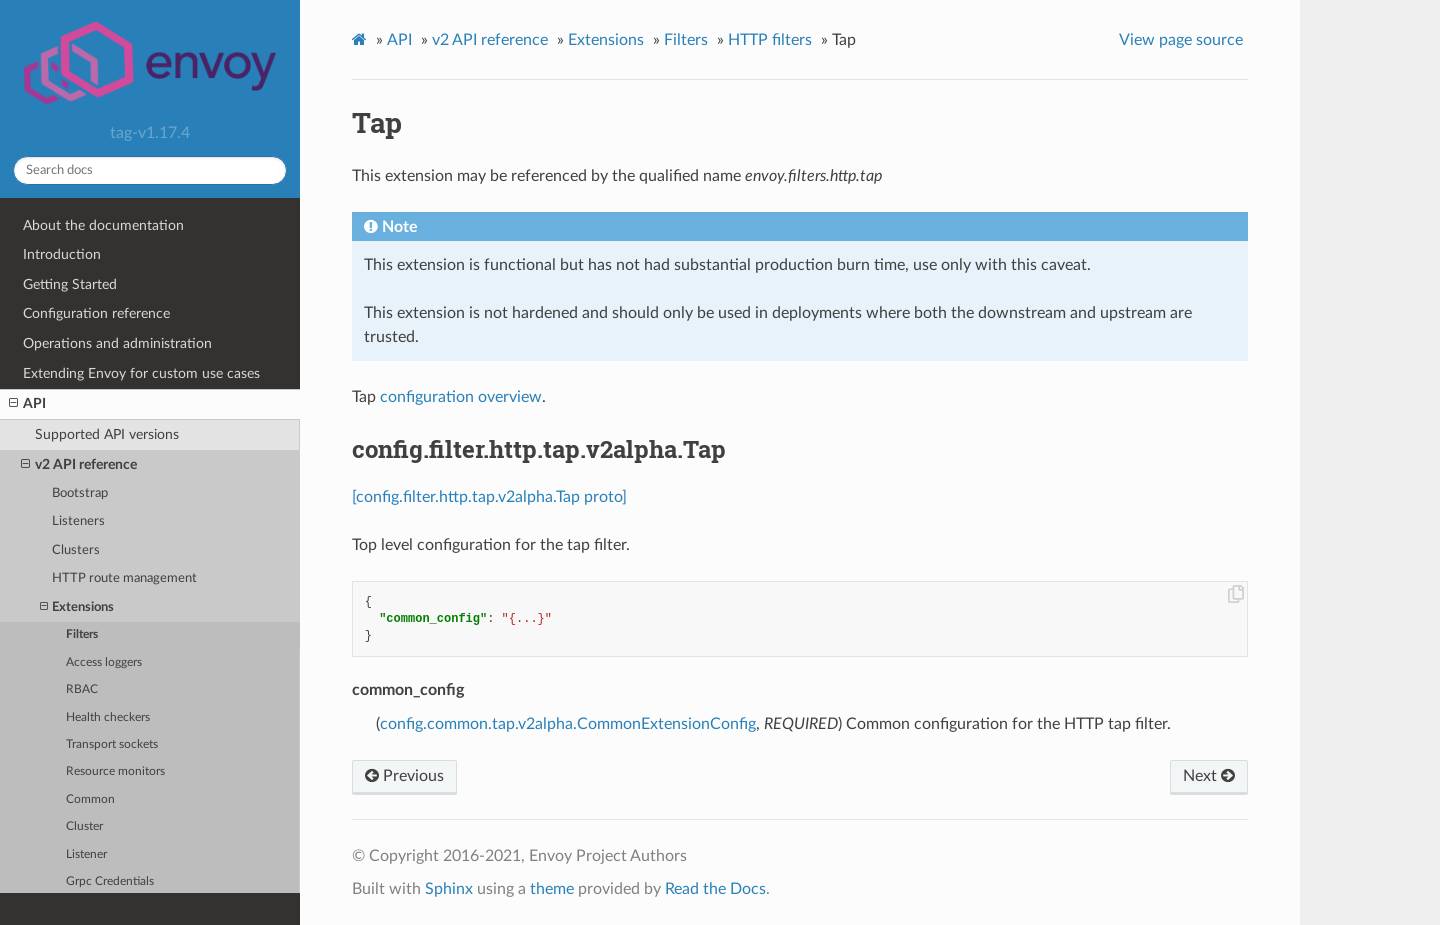 This screenshot has width=1440, height=925. I want to click on Read the Docs, so click(715, 889).